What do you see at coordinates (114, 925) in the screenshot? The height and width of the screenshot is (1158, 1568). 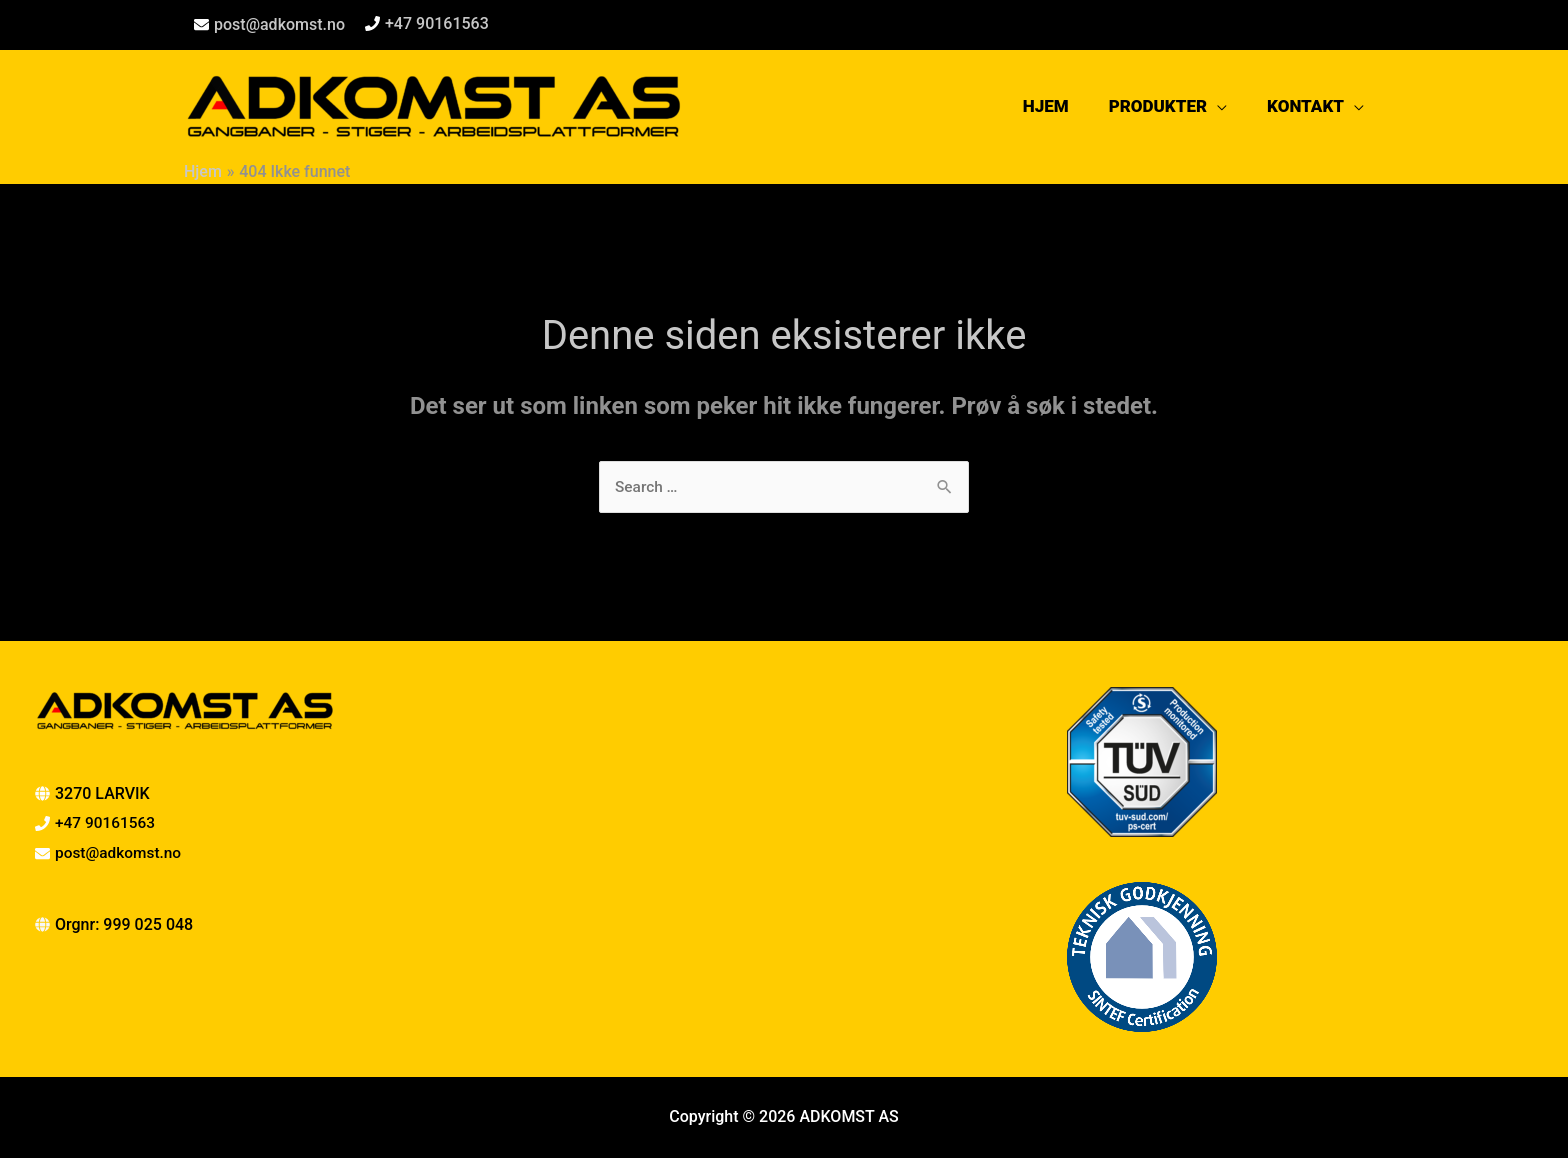 I see `[globe]` at bounding box center [114, 925].